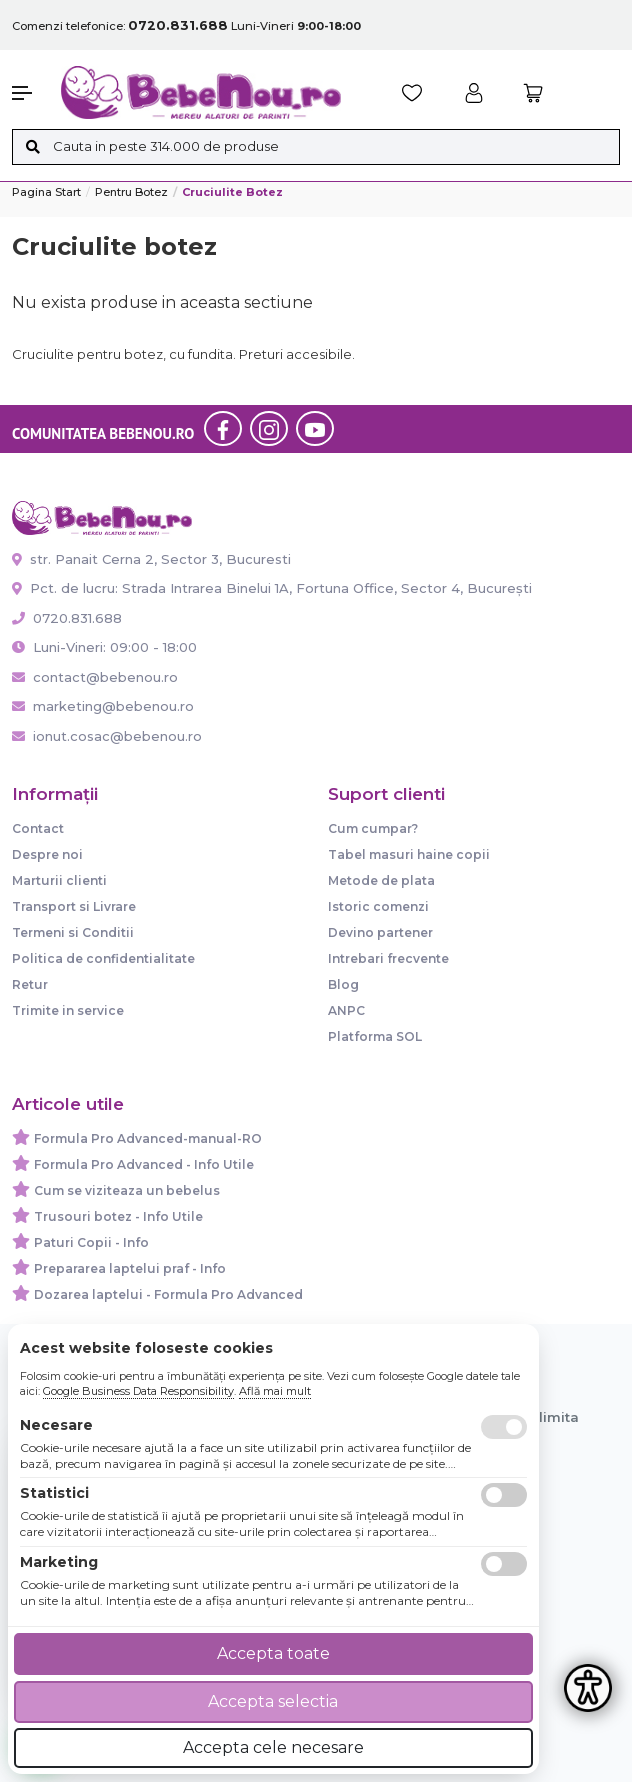  What do you see at coordinates (104, 647) in the screenshot?
I see `Luni-Vineri: 09:00 - 18:00` at bounding box center [104, 647].